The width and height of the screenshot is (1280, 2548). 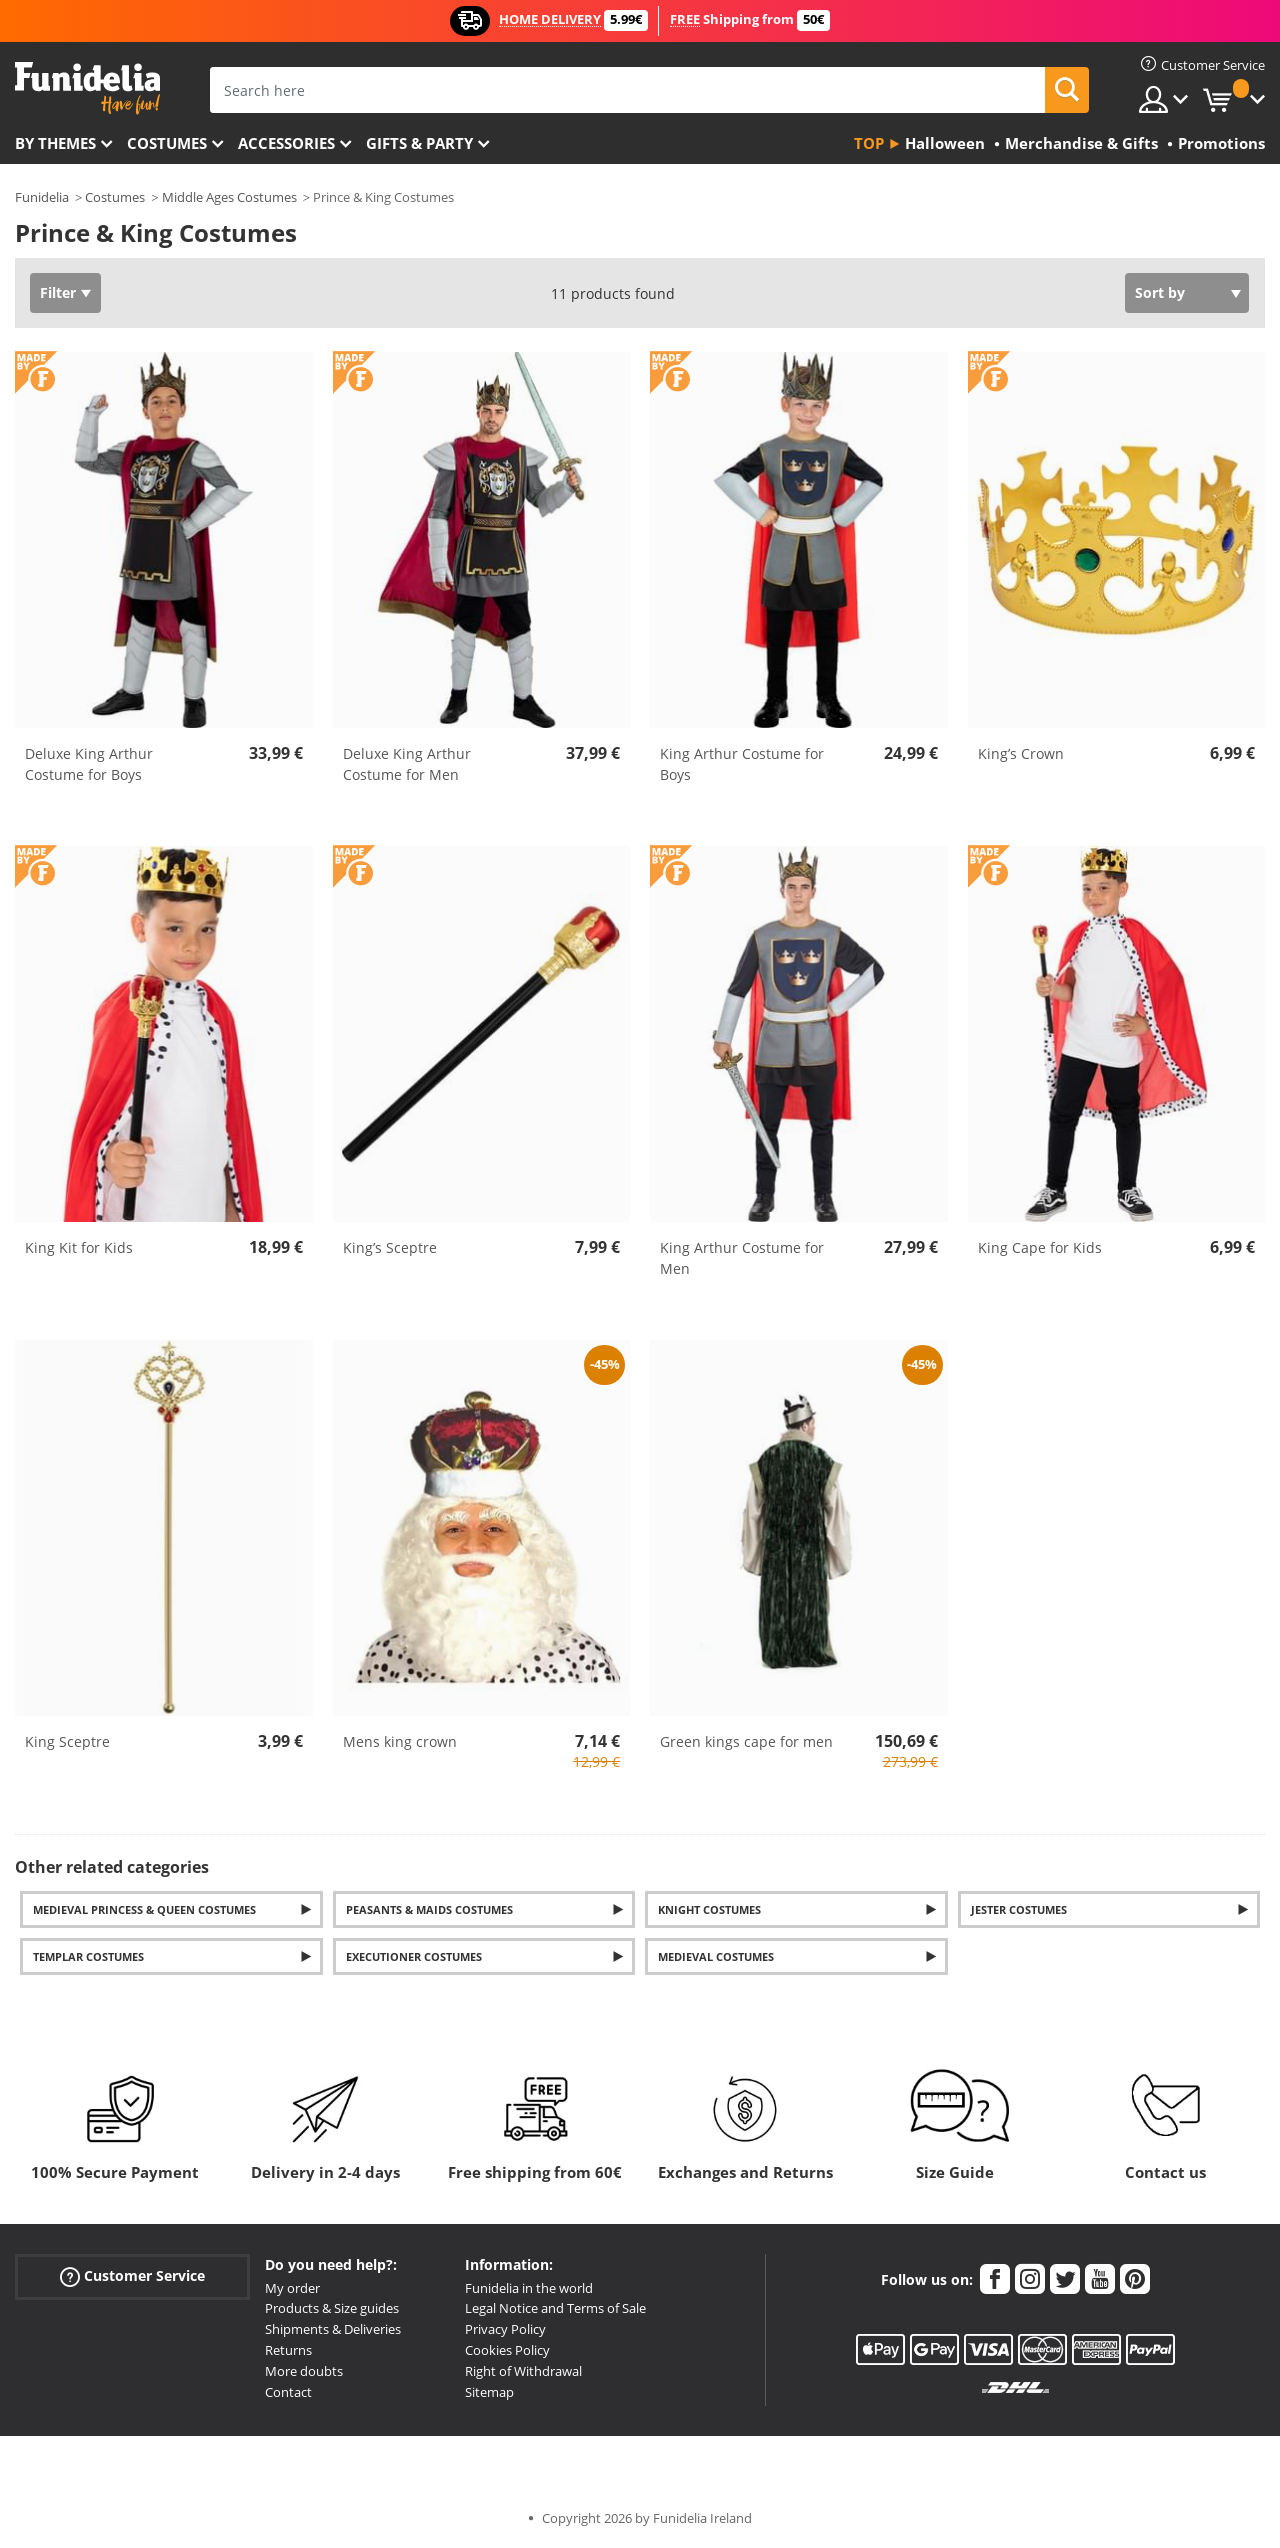 I want to click on Accessories, so click(x=286, y=143).